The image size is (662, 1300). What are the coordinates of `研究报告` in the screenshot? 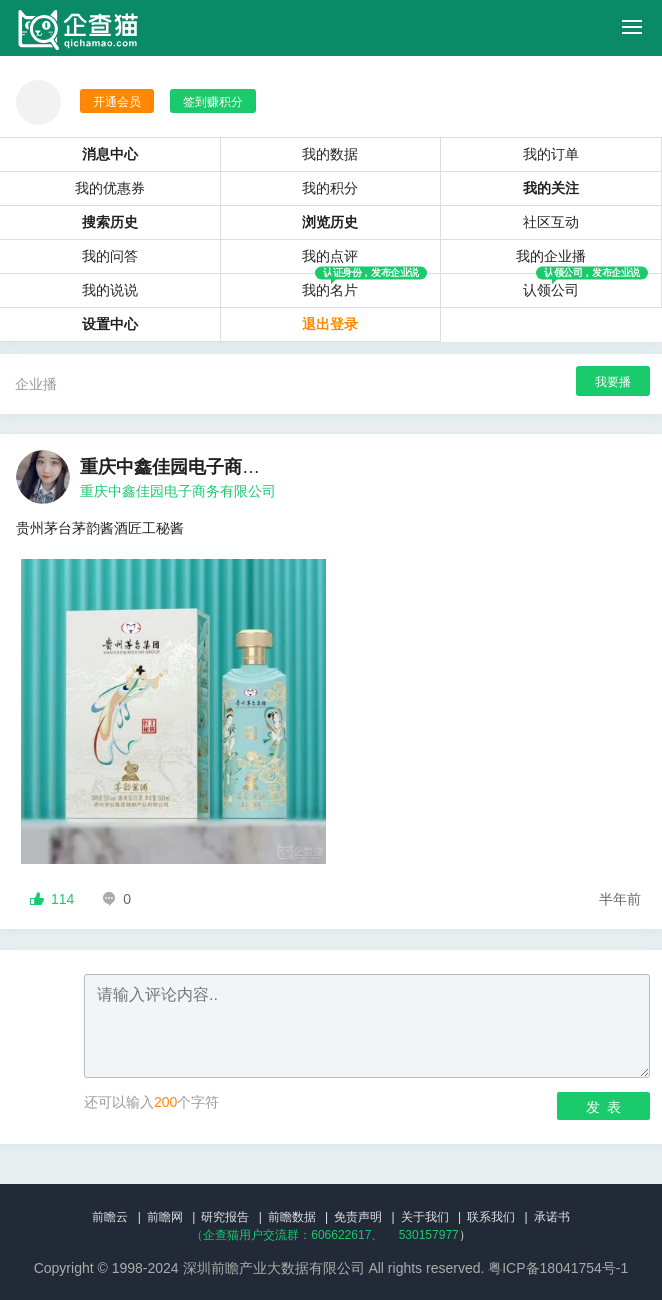 It's located at (225, 1217).